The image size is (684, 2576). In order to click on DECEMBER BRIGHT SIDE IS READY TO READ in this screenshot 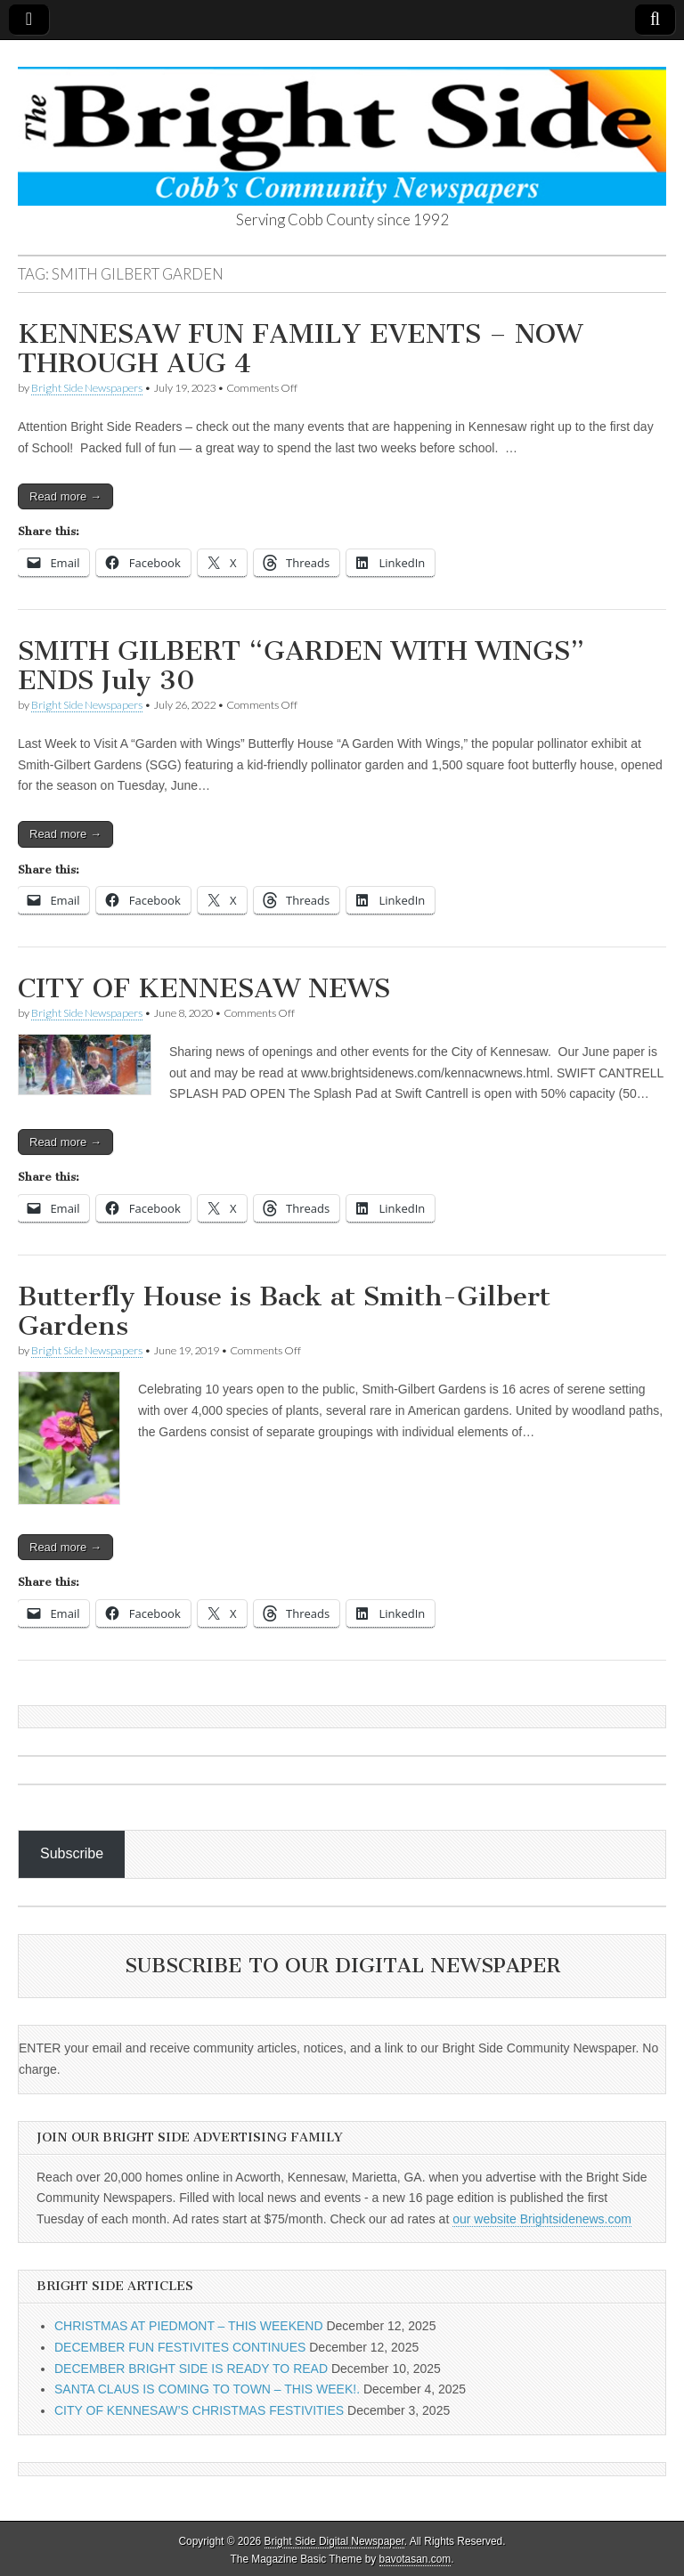, I will do `click(191, 2368)`.